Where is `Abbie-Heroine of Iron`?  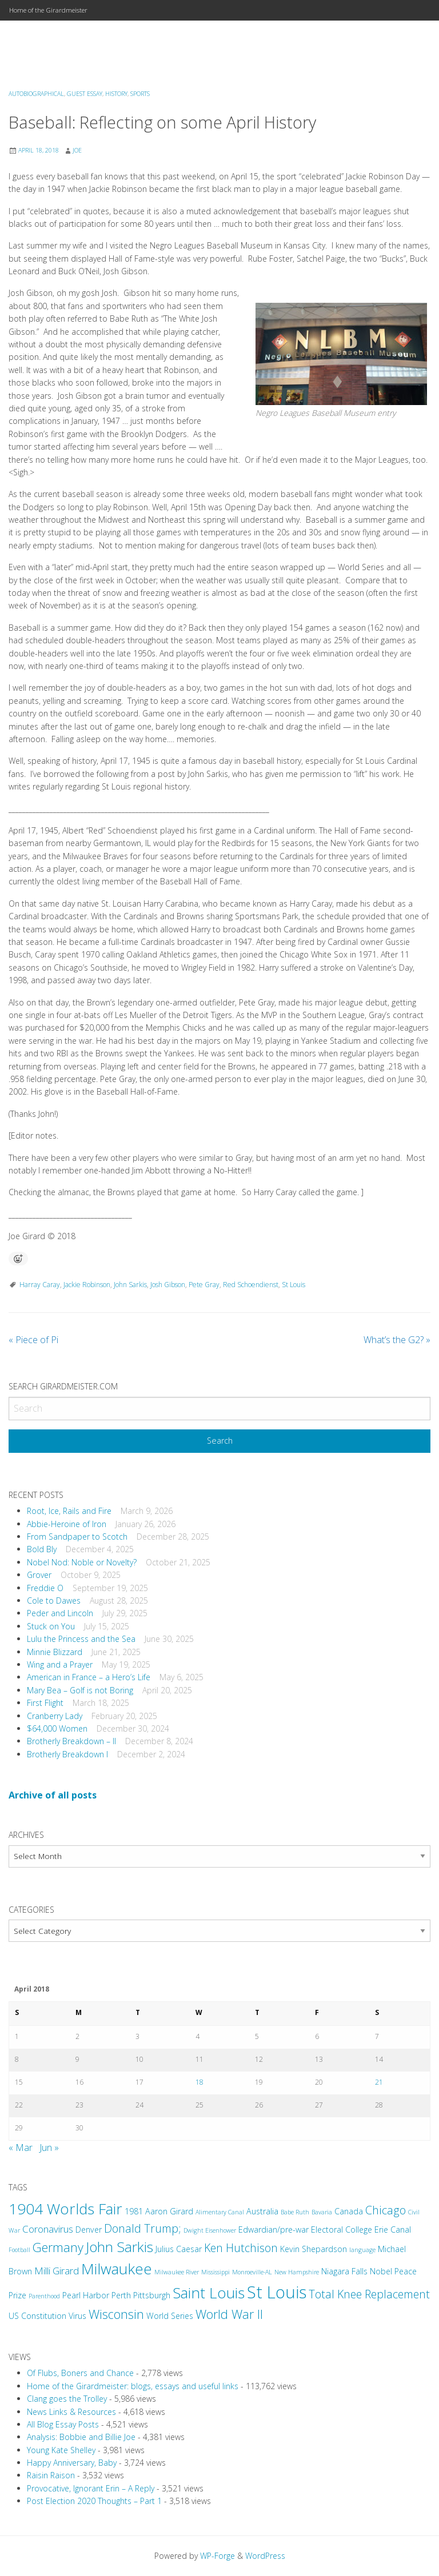
Abbie-Heroine of Iron is located at coordinates (66, 1524).